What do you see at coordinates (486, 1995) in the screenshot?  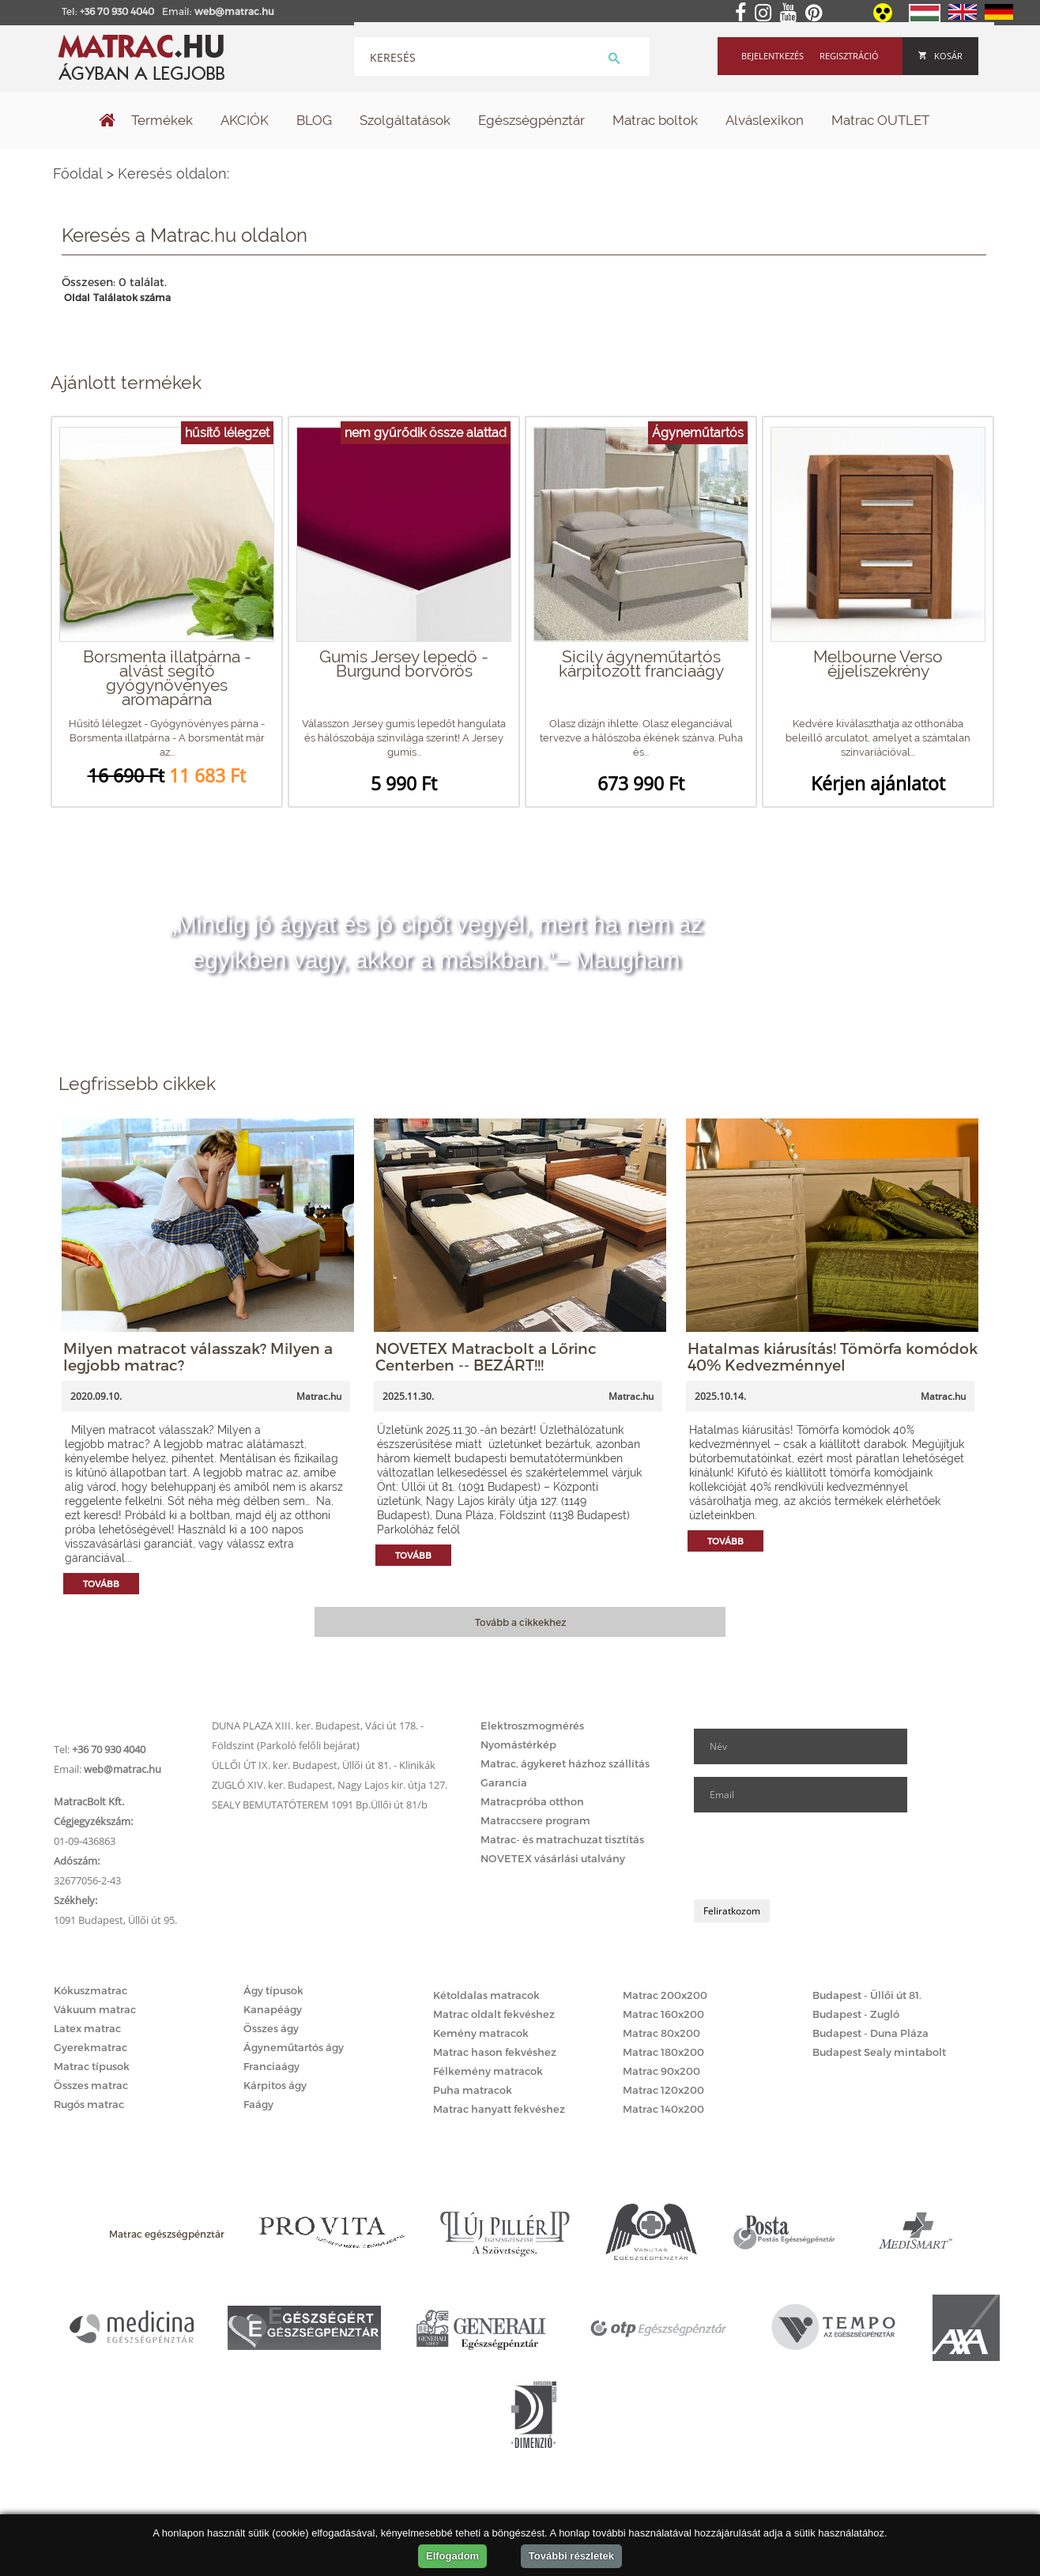 I see `Kétoldalas matracok` at bounding box center [486, 1995].